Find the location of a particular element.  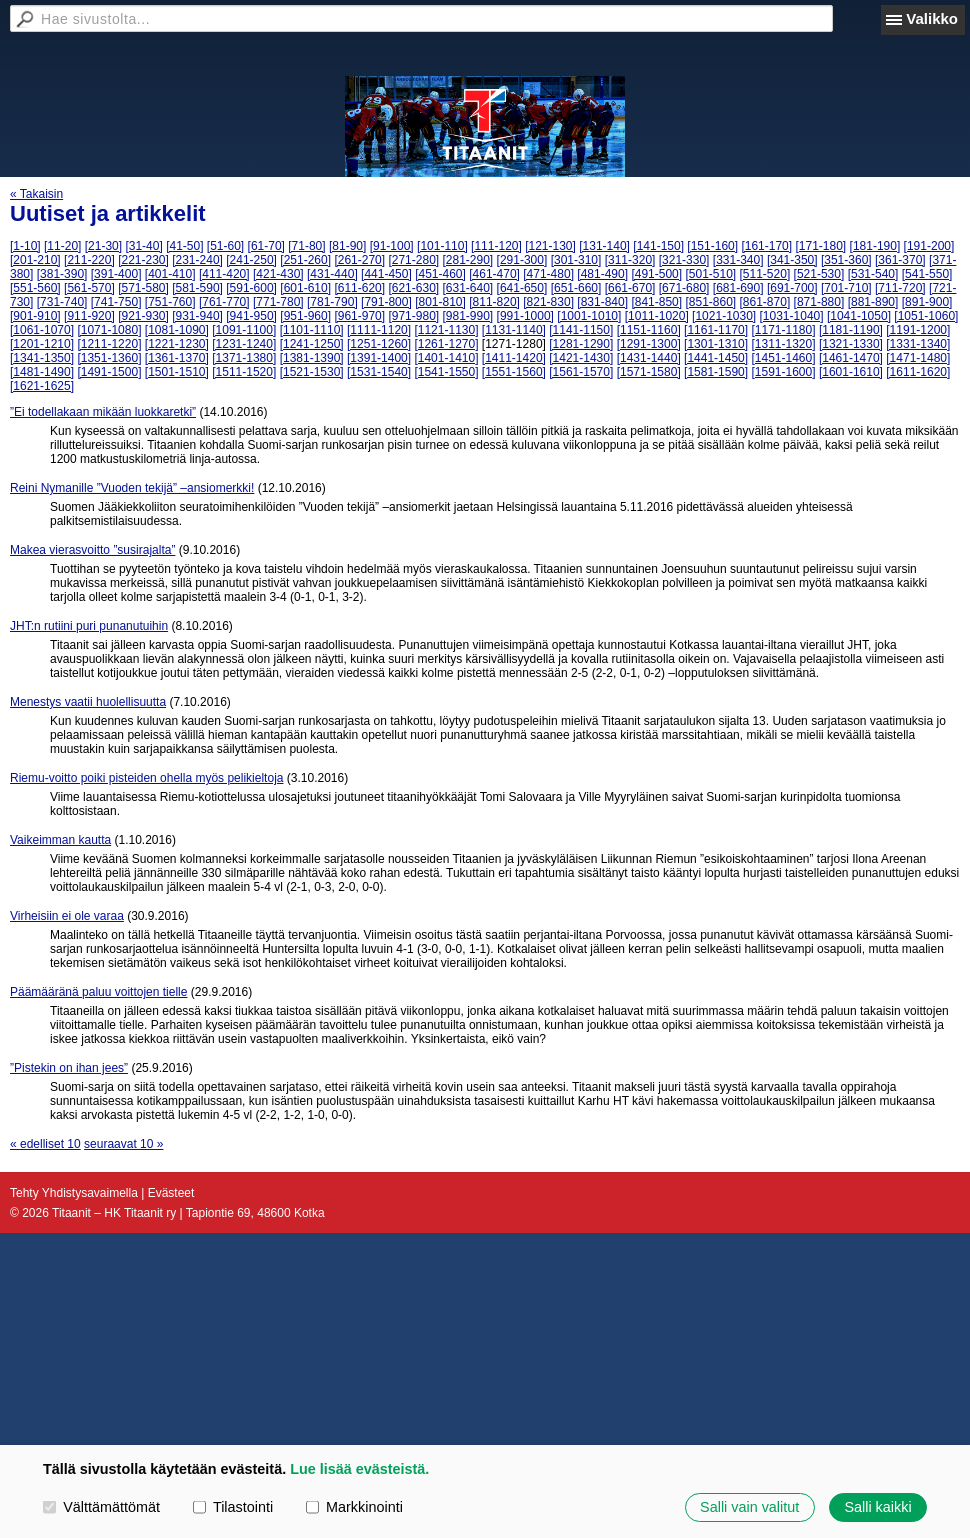

[1241-1250] is located at coordinates (312, 344).